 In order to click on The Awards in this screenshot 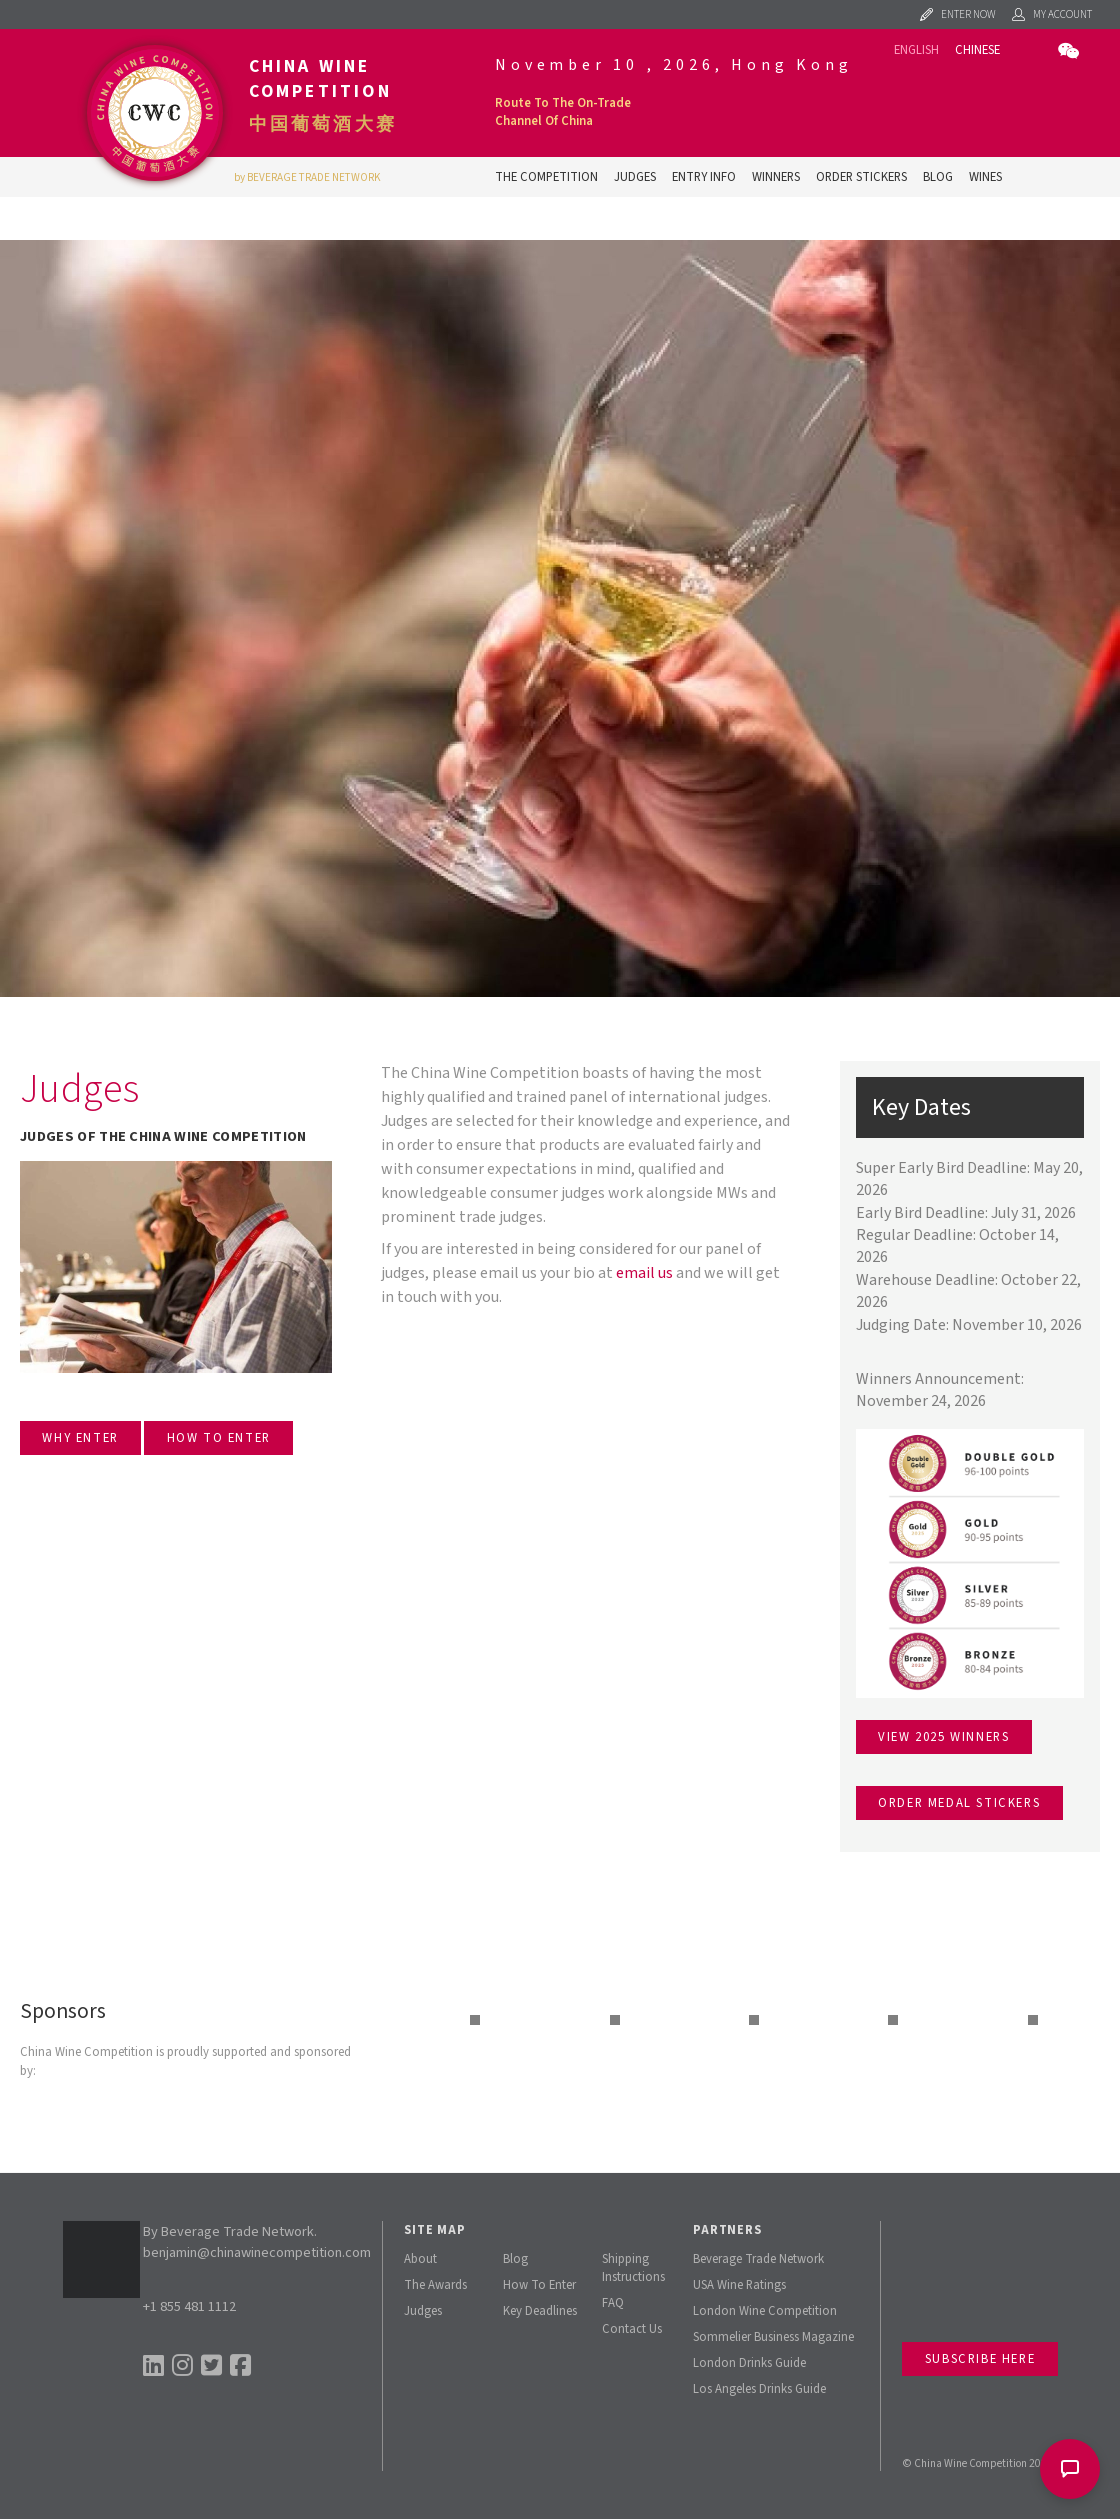, I will do `click(435, 2285)`.